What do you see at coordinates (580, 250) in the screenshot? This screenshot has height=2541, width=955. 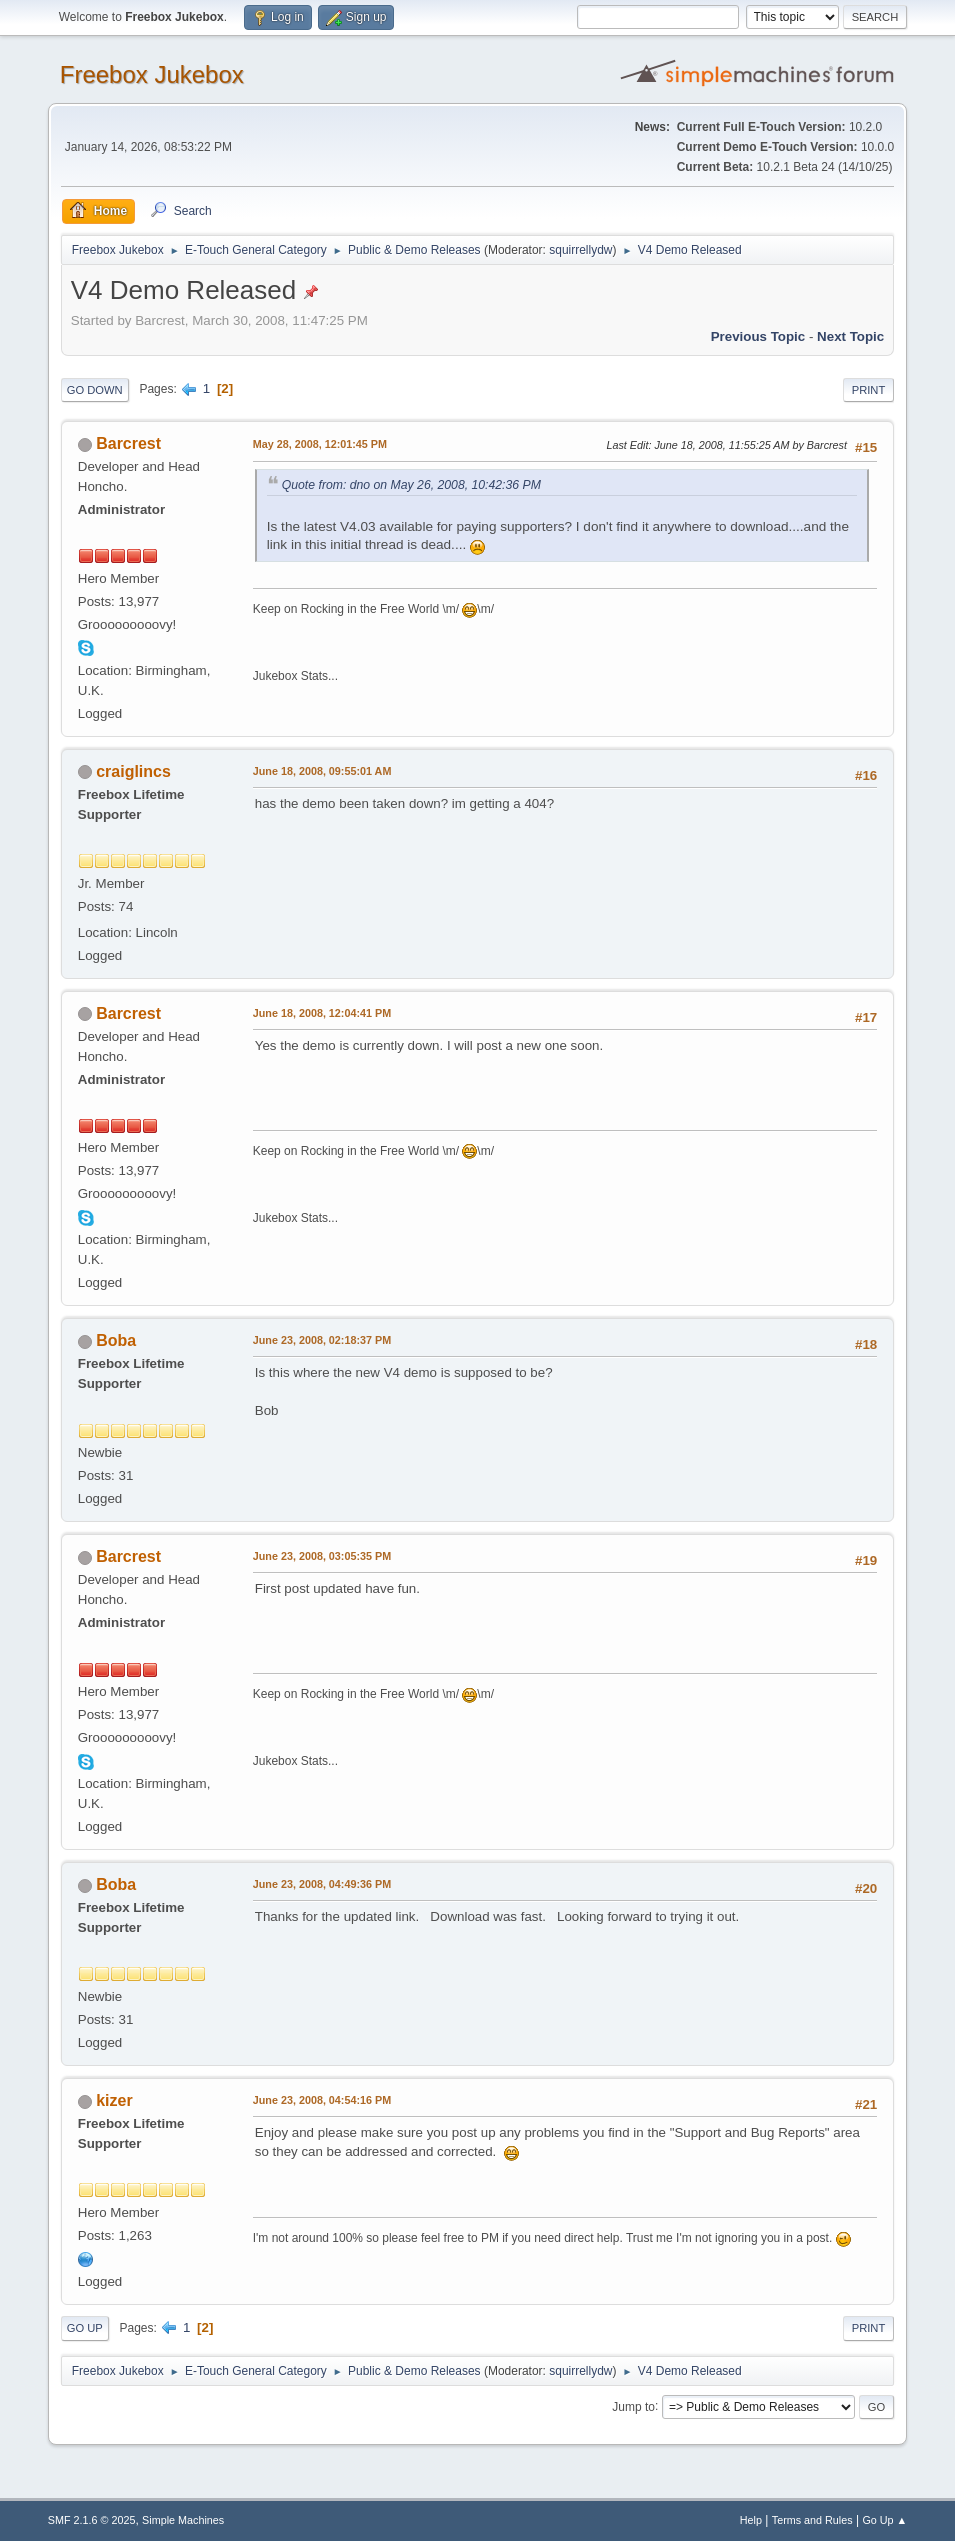 I see `squirrellydw` at bounding box center [580, 250].